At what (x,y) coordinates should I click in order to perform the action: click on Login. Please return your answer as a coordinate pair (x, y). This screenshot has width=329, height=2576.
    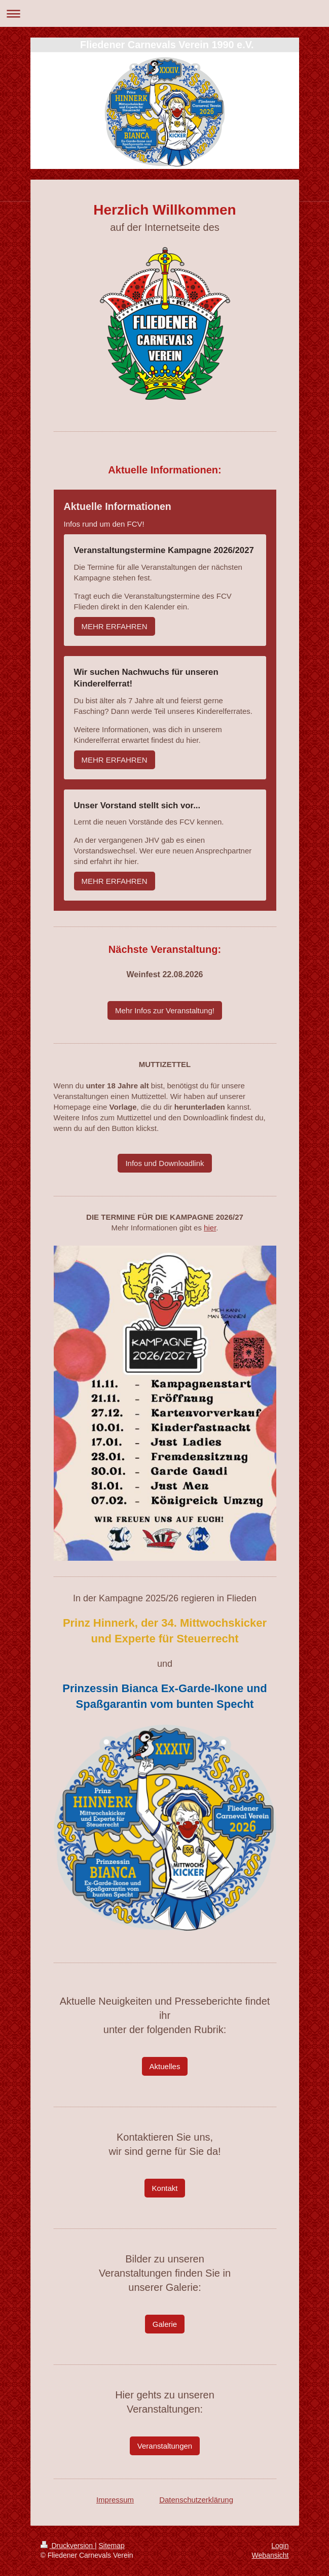
    Looking at the image, I should click on (279, 2545).